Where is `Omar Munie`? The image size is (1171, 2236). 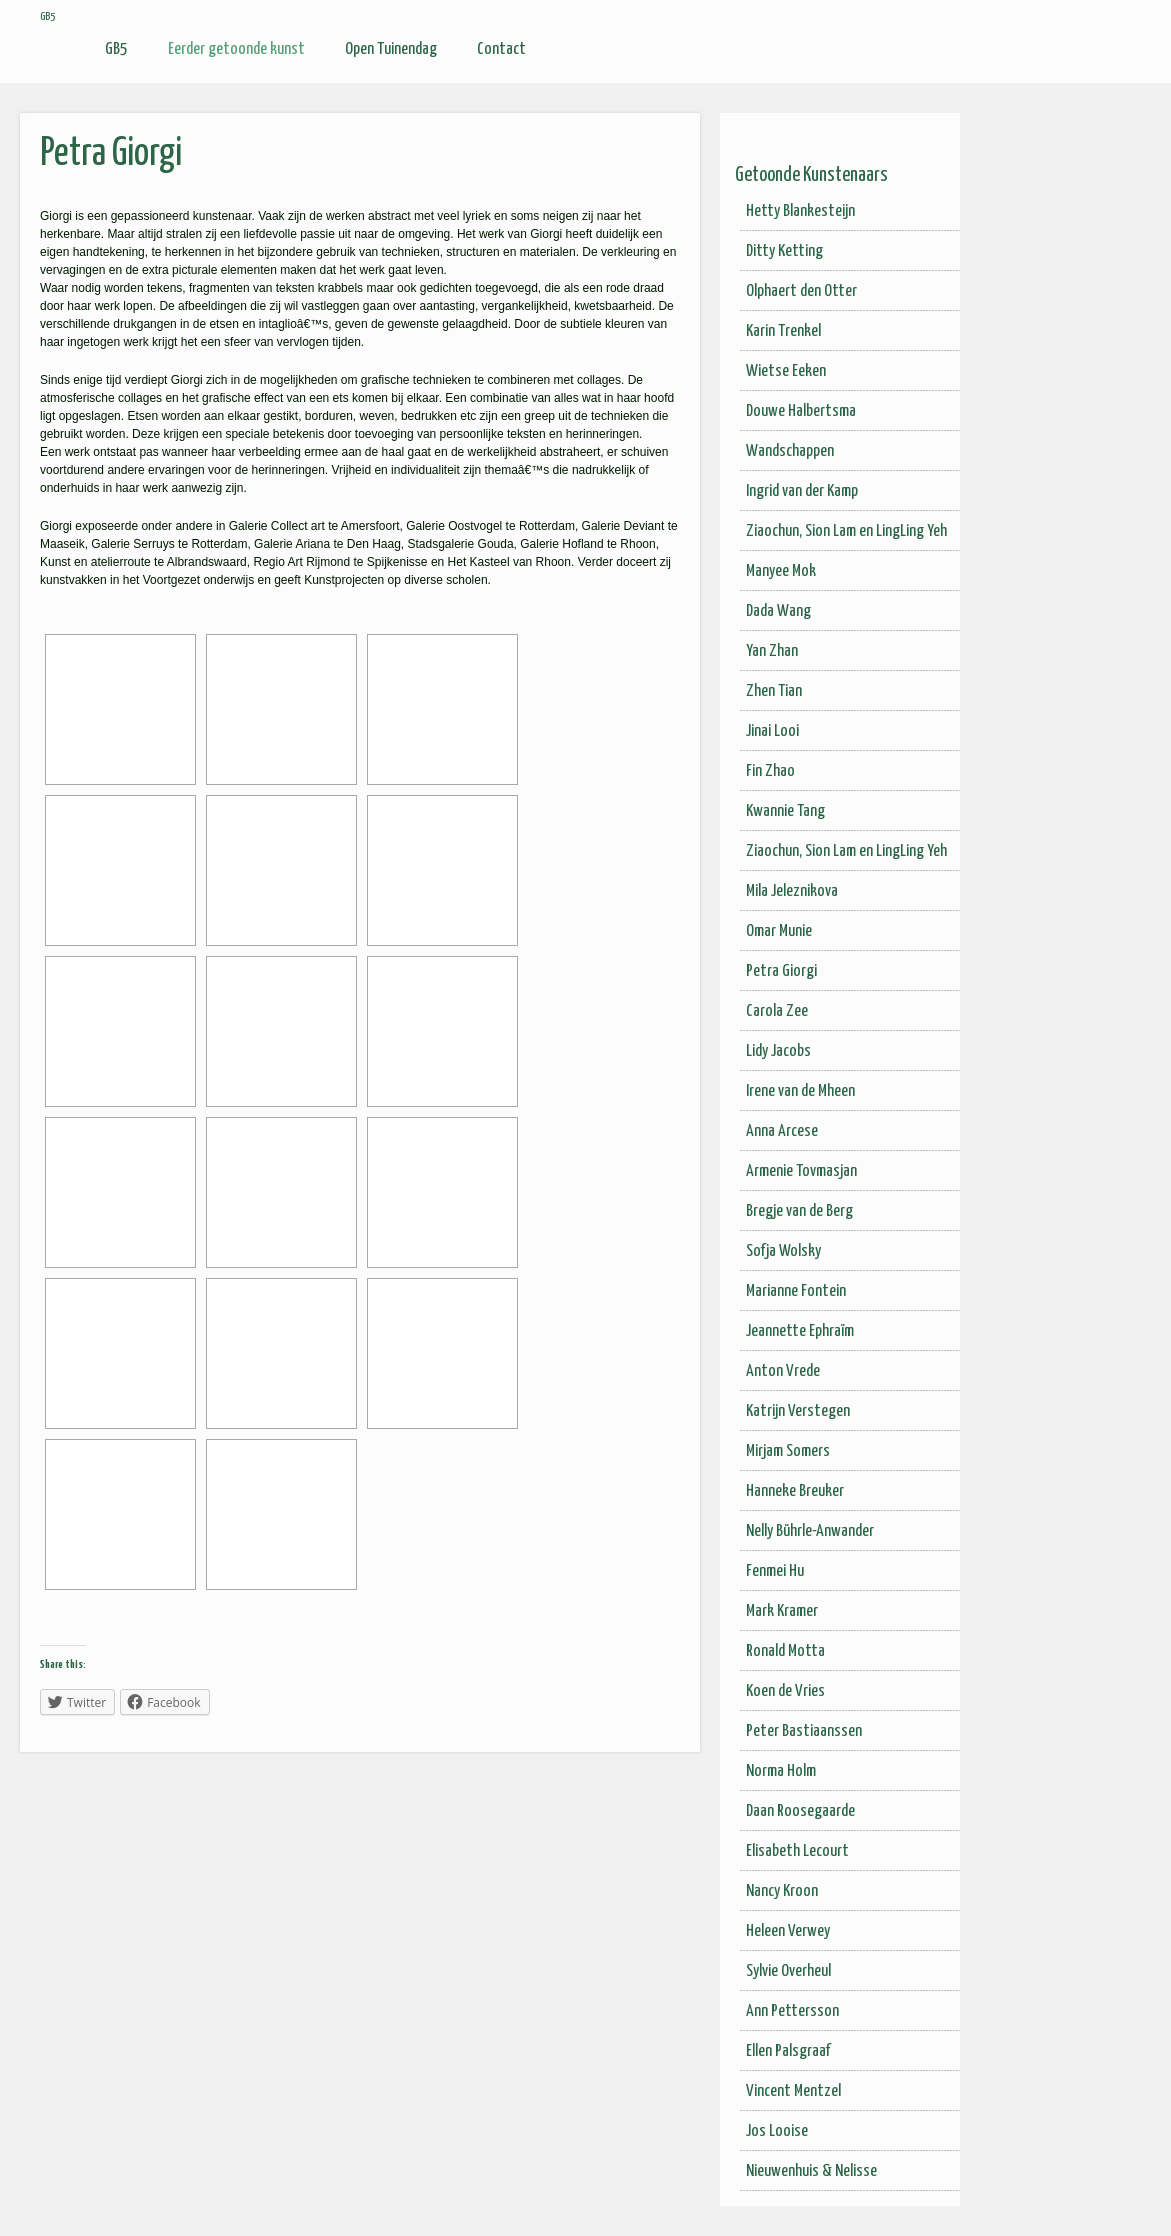
Omar Munie is located at coordinates (779, 931).